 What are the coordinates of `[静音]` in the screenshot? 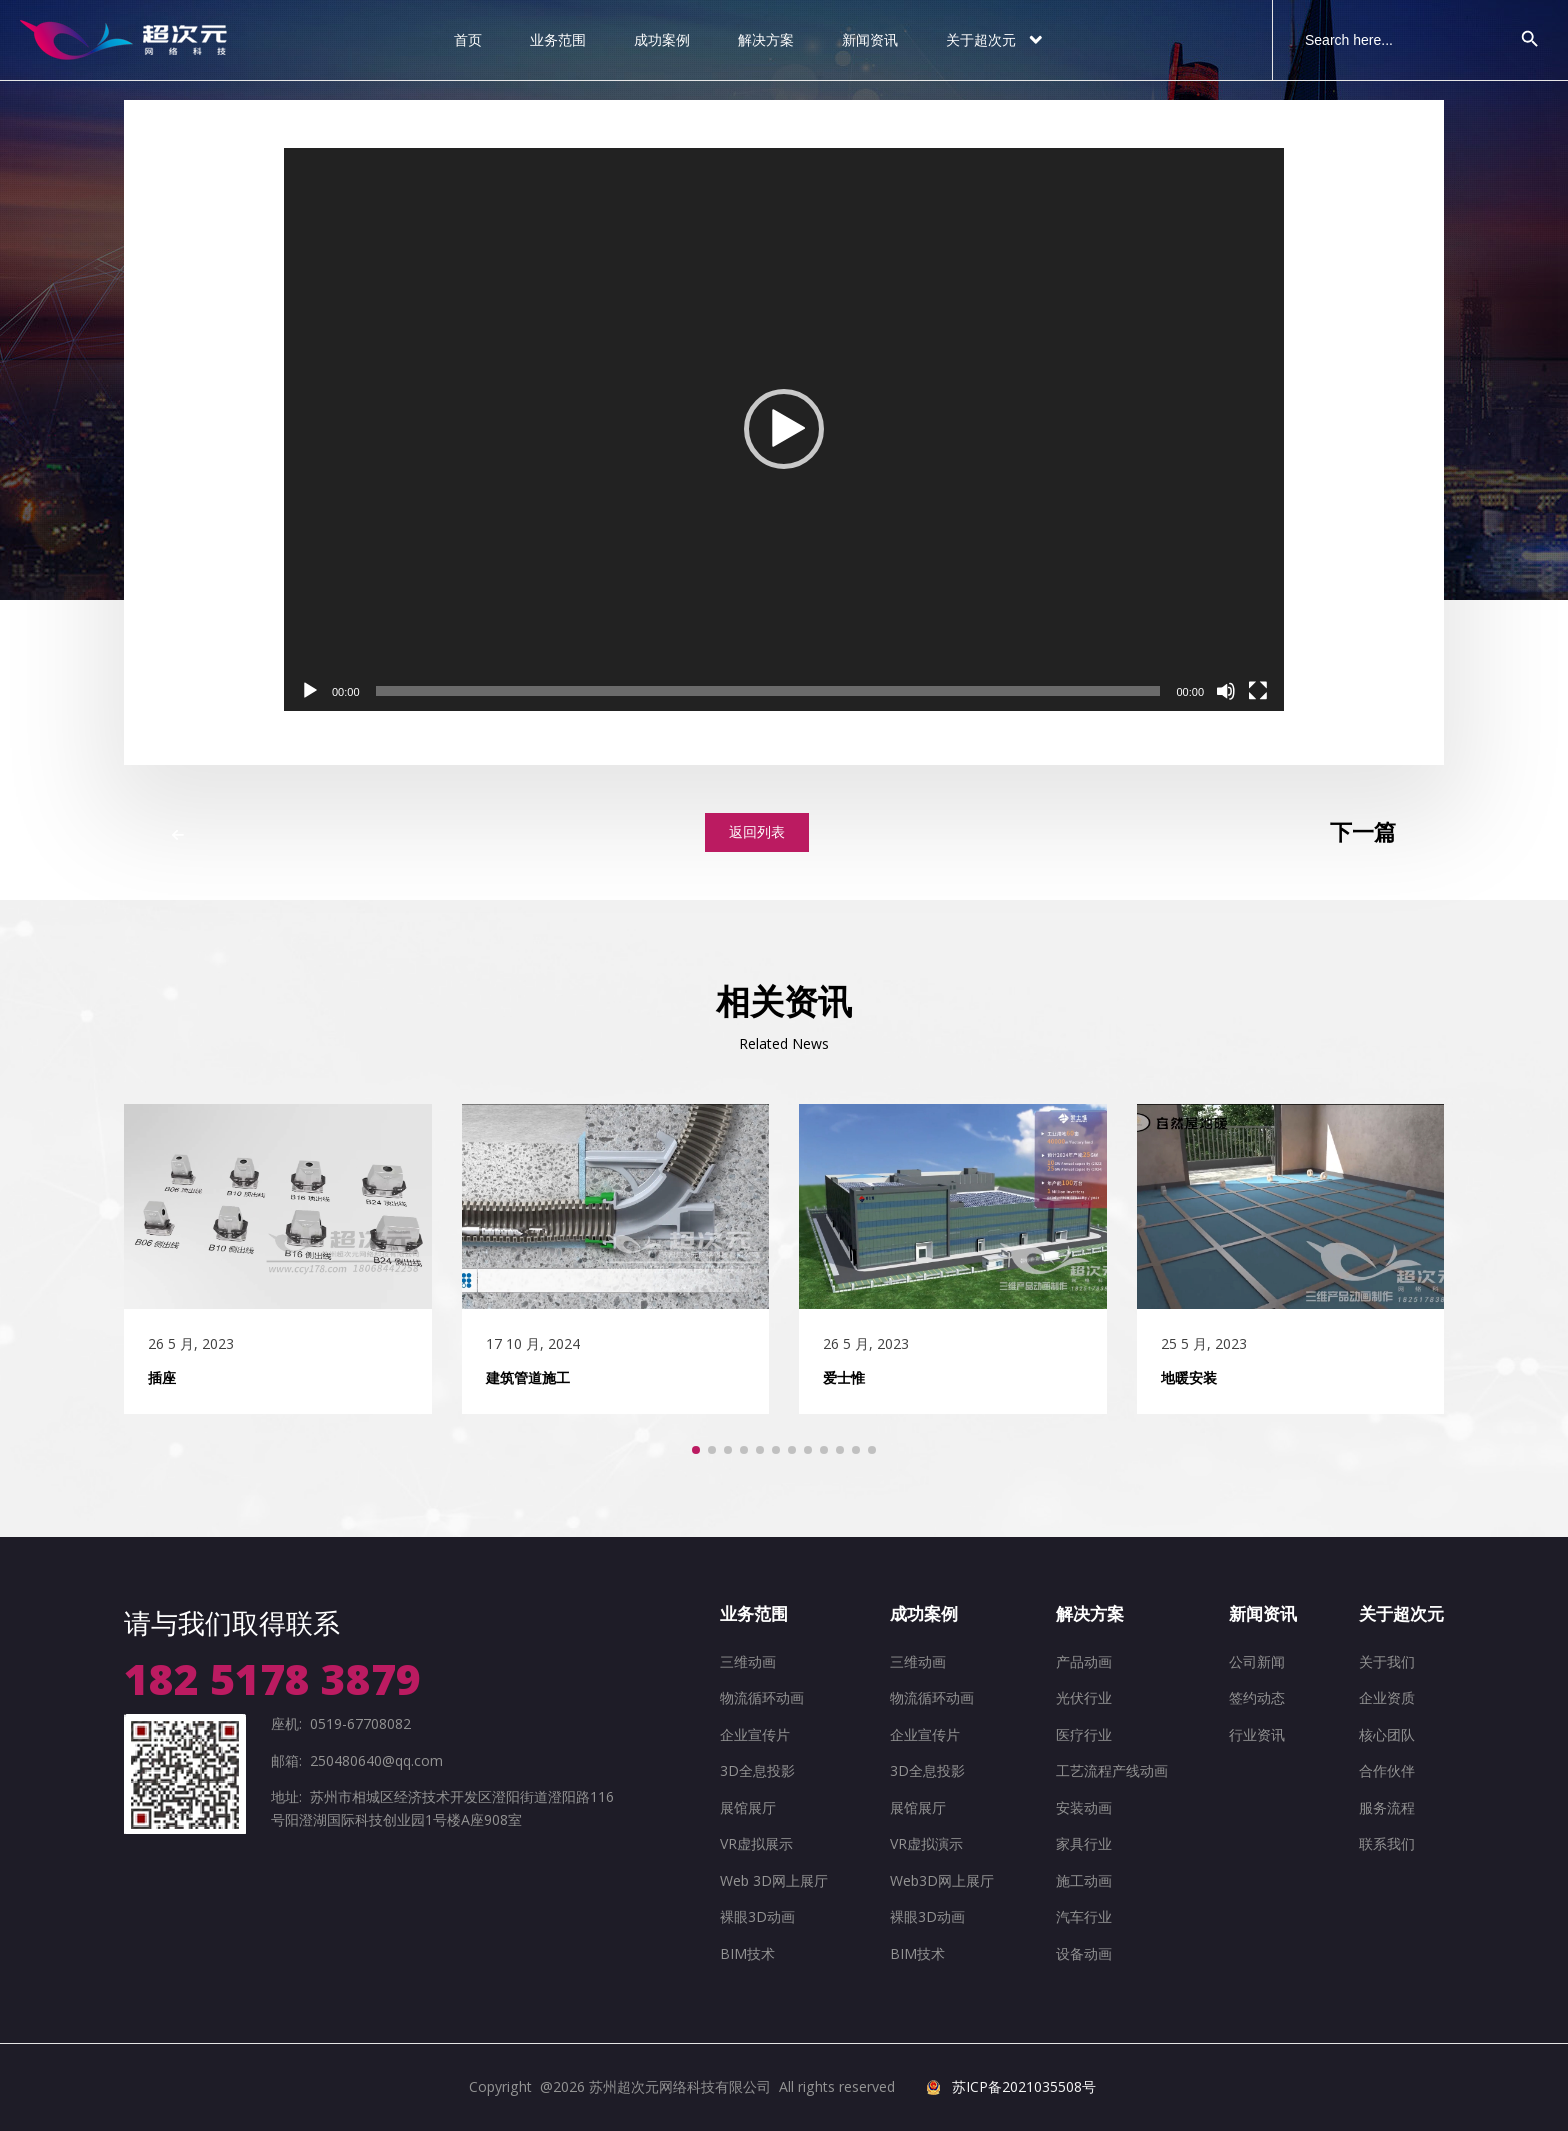 It's located at (1226, 691).